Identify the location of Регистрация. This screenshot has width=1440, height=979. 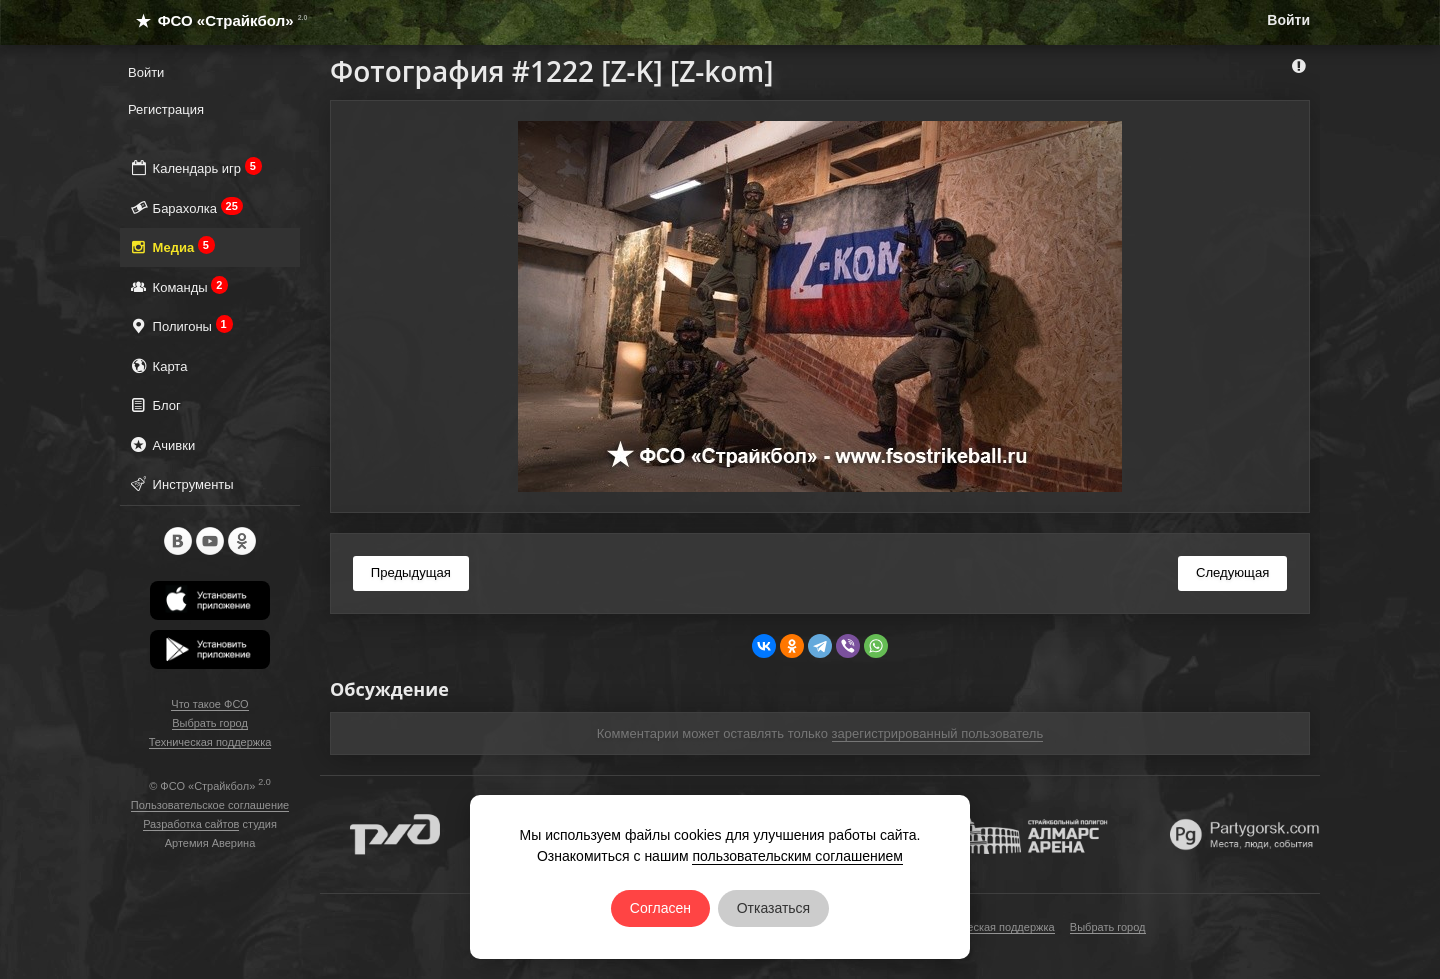
(166, 109).